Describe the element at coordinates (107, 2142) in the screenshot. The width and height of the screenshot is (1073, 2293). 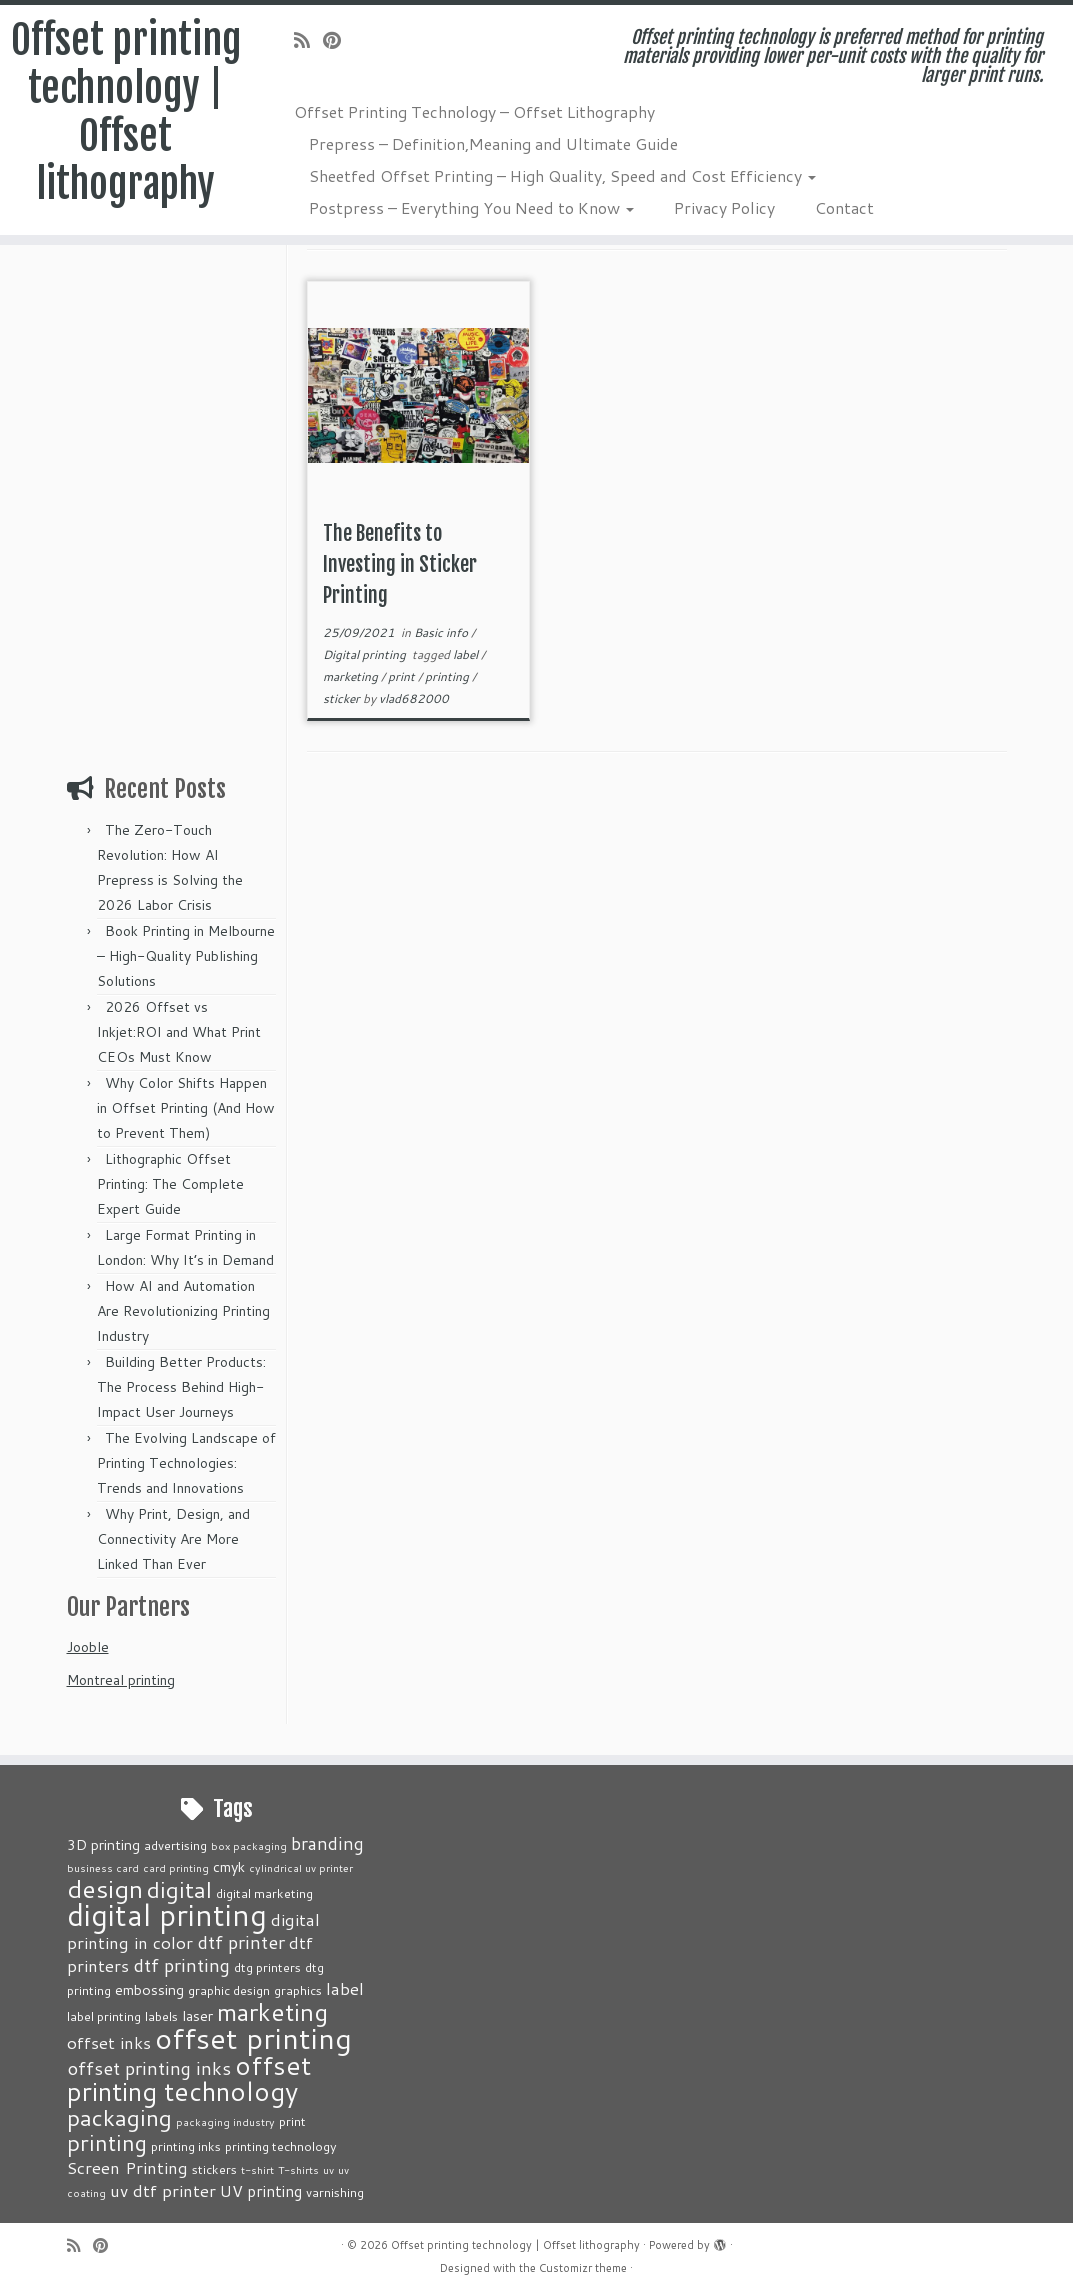
I see `printing [printing (13 items)]` at that location.